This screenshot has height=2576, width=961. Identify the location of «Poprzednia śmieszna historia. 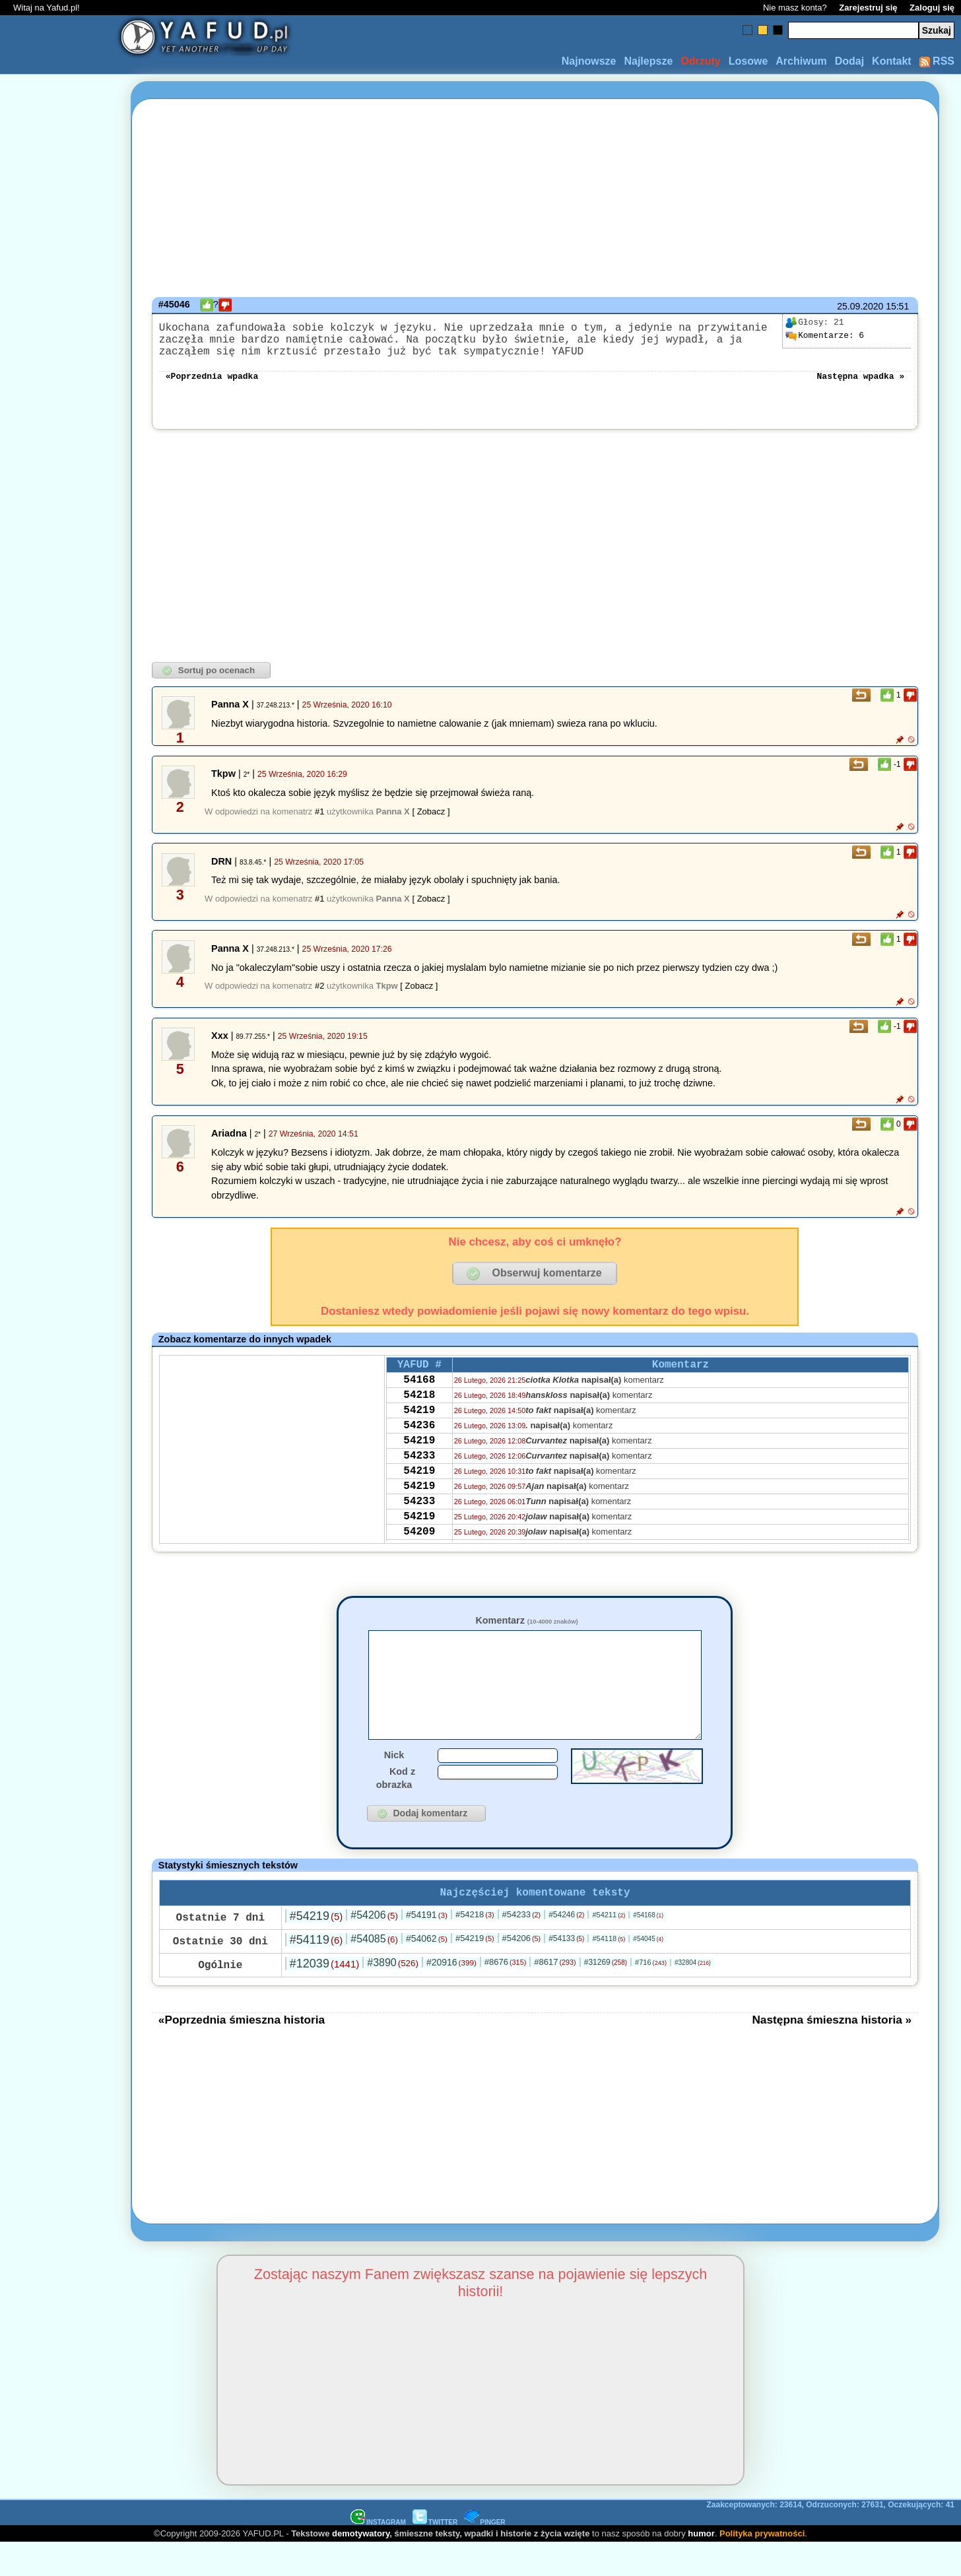
(241, 2052).